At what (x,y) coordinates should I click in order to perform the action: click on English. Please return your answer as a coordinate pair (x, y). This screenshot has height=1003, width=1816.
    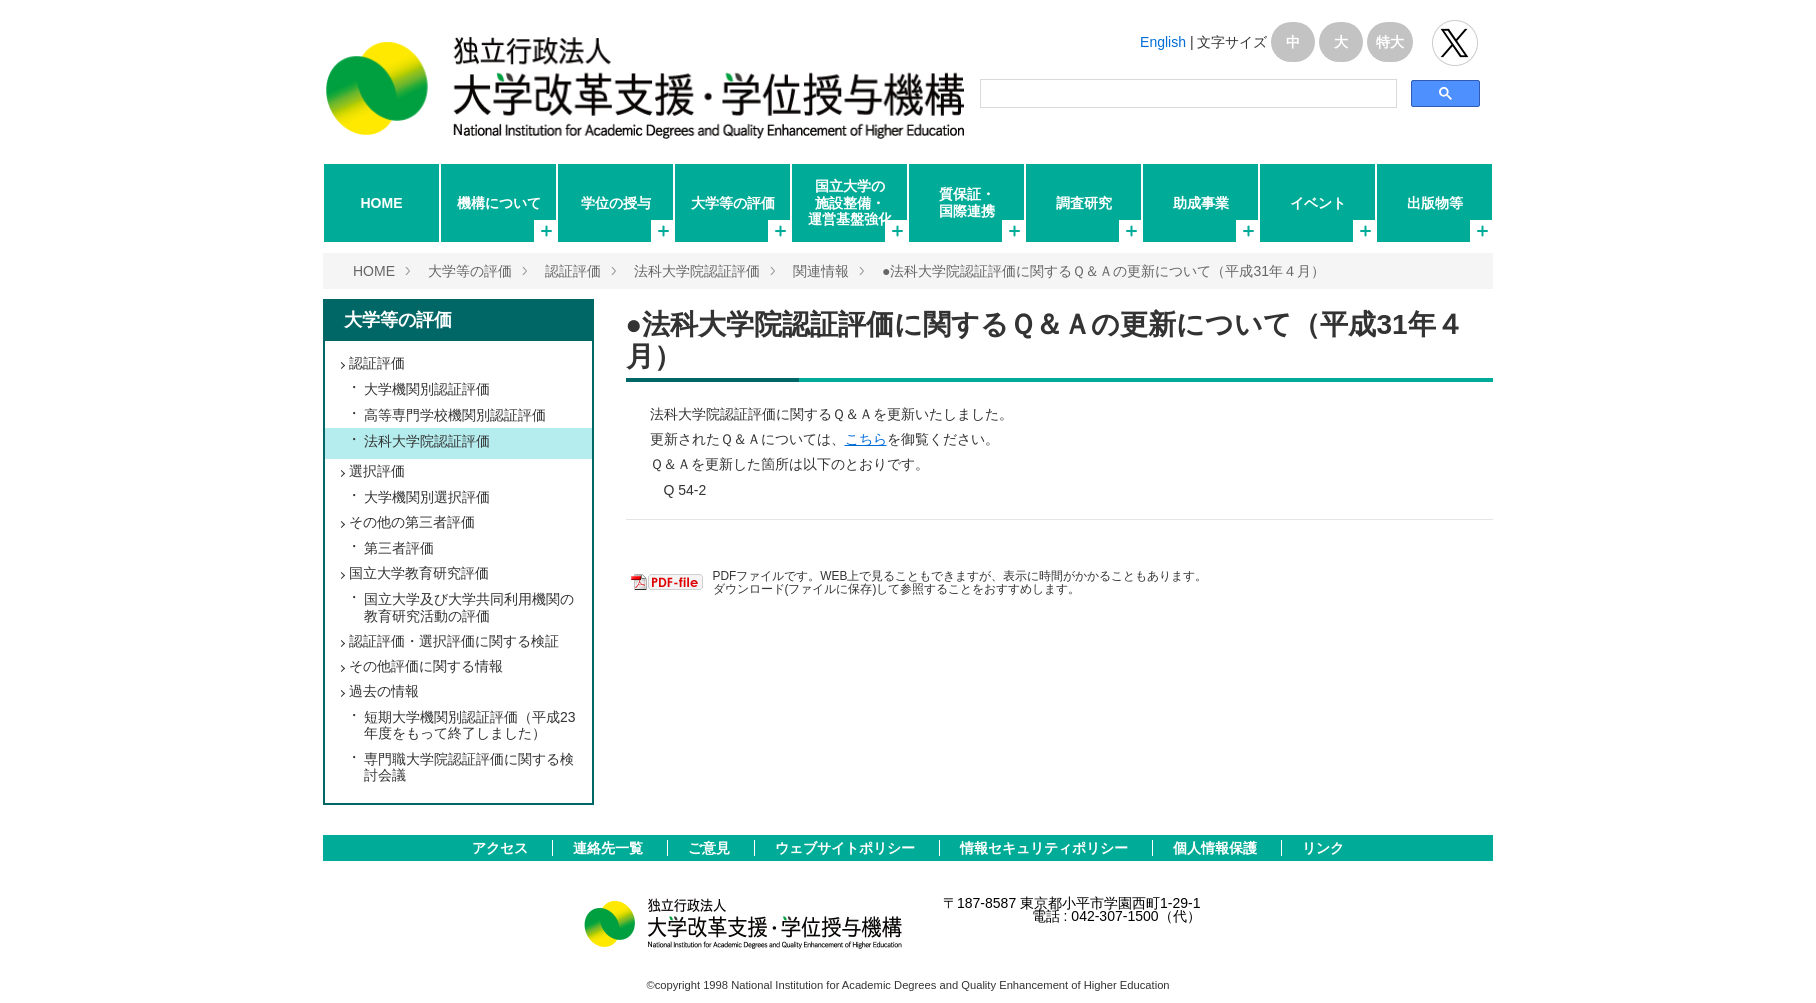
    Looking at the image, I should click on (1163, 42).